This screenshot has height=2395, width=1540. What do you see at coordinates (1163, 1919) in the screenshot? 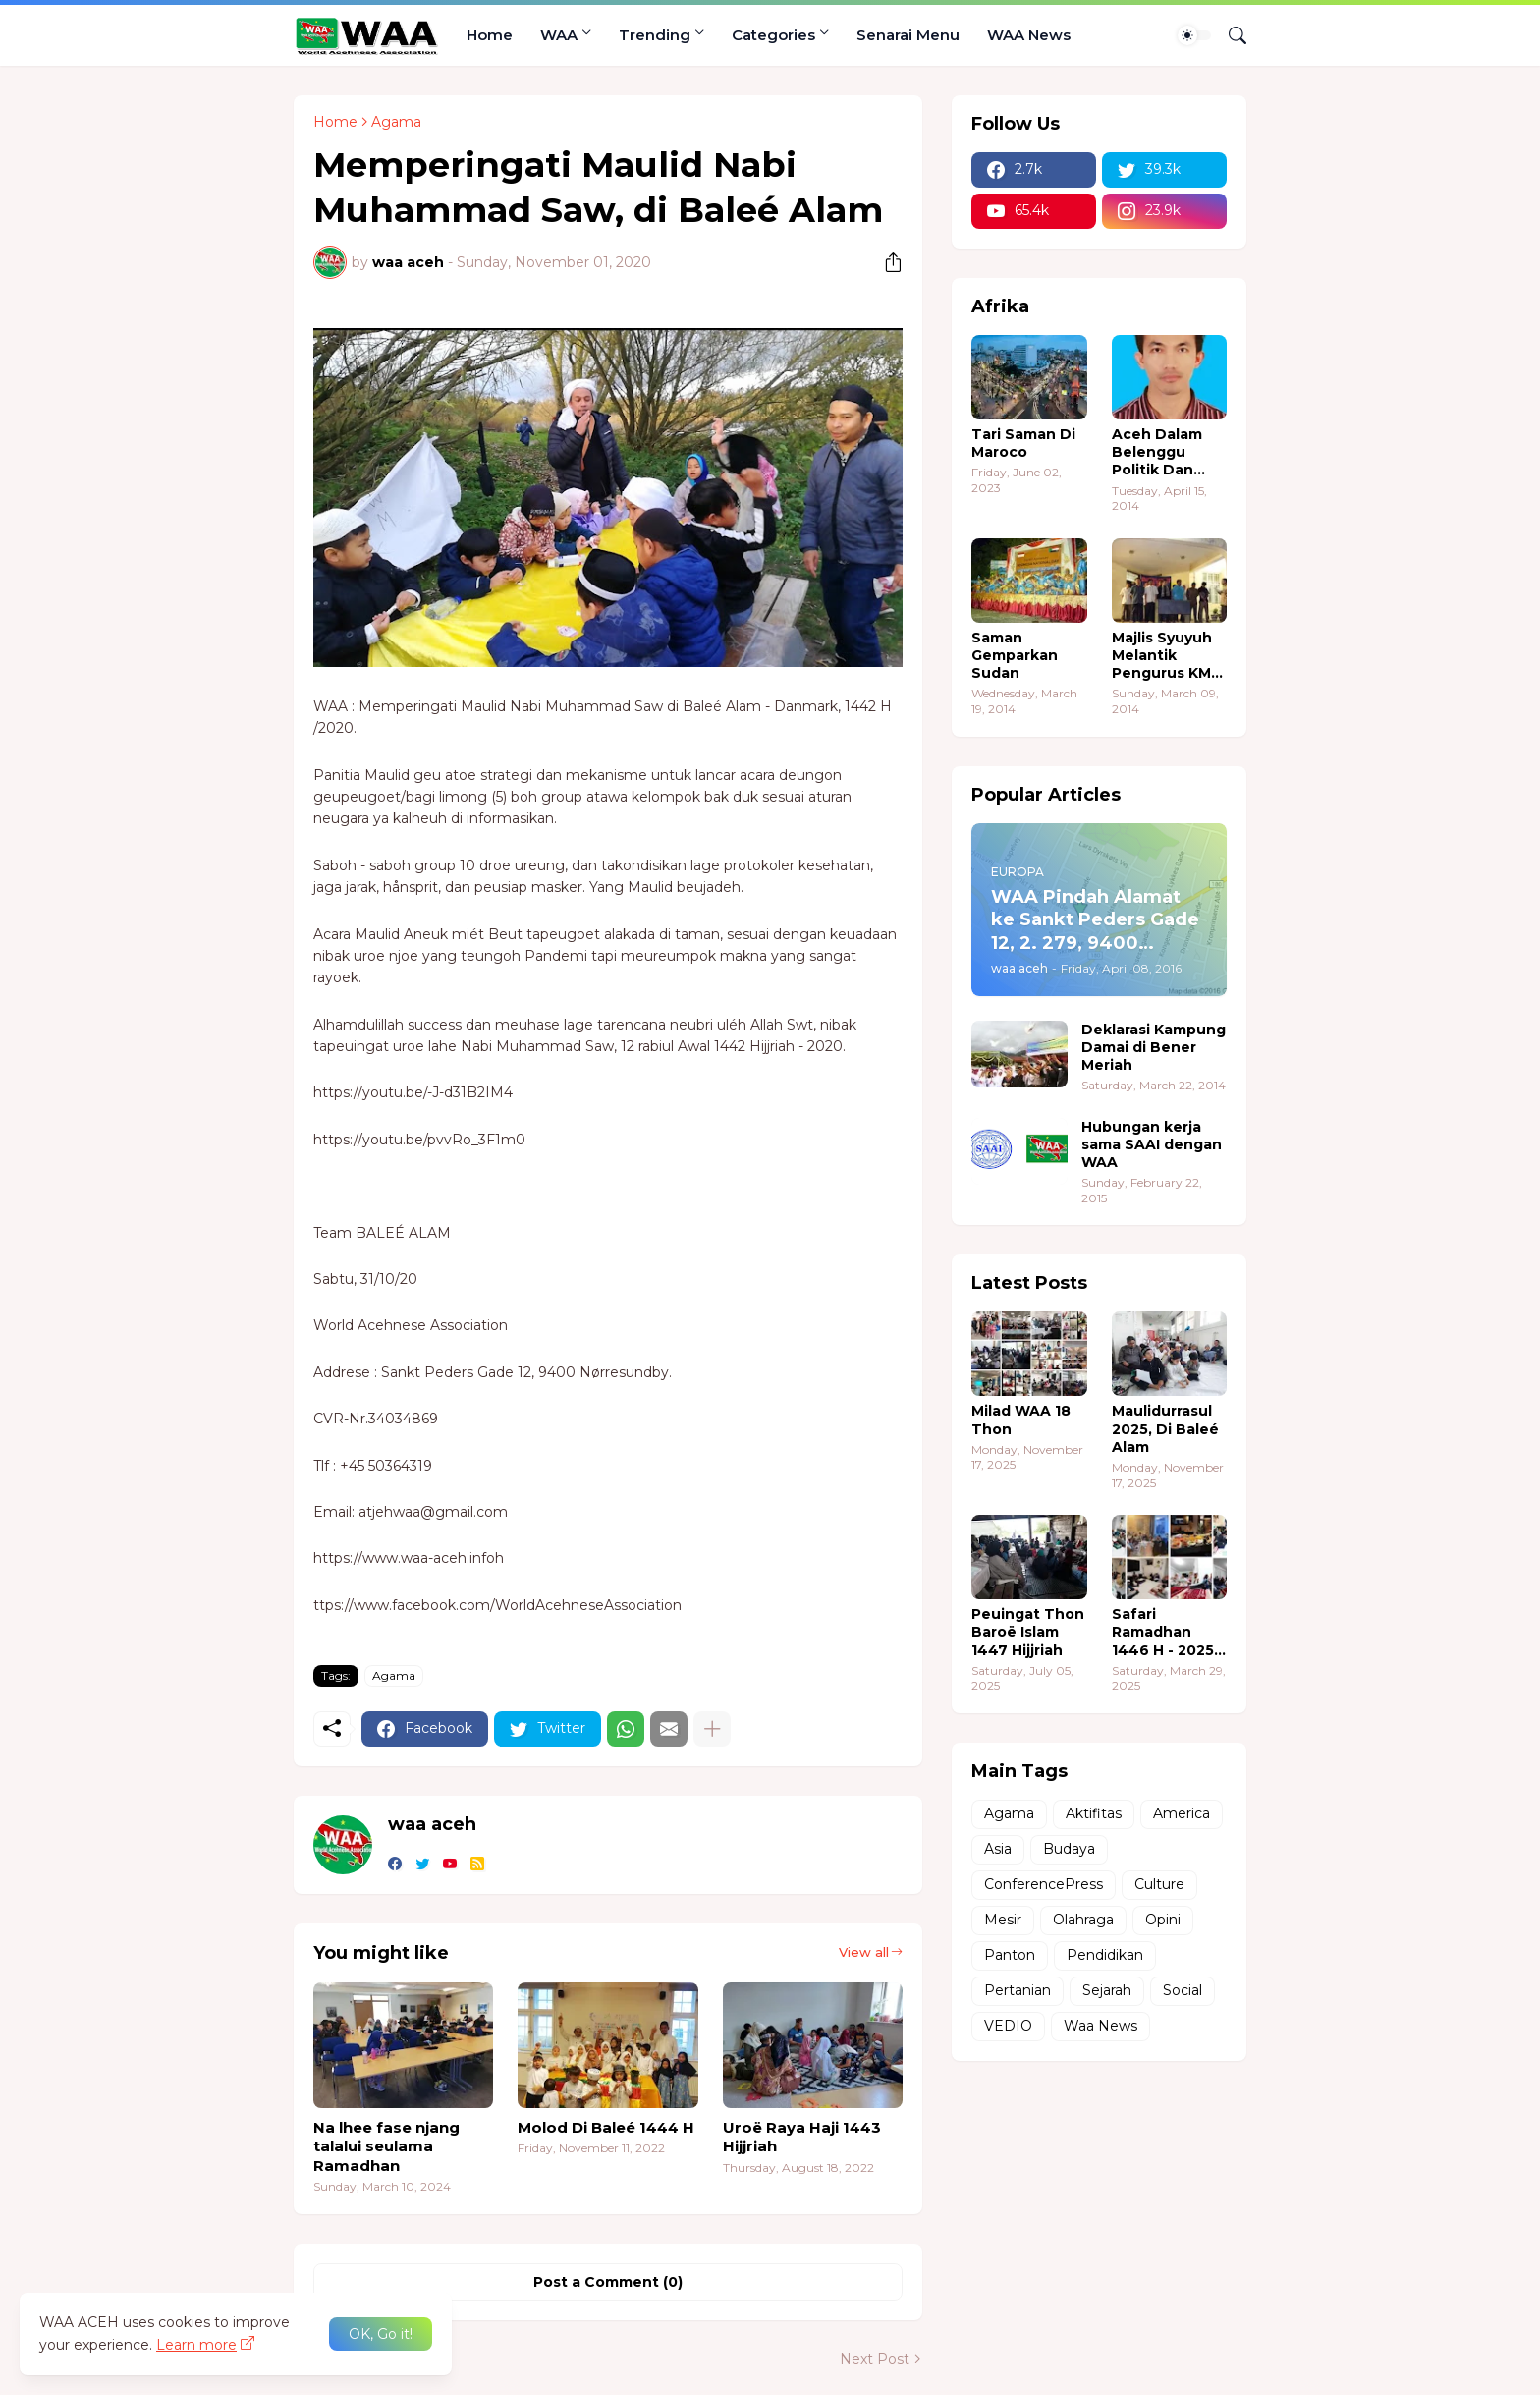
I see `Opini` at bounding box center [1163, 1919].